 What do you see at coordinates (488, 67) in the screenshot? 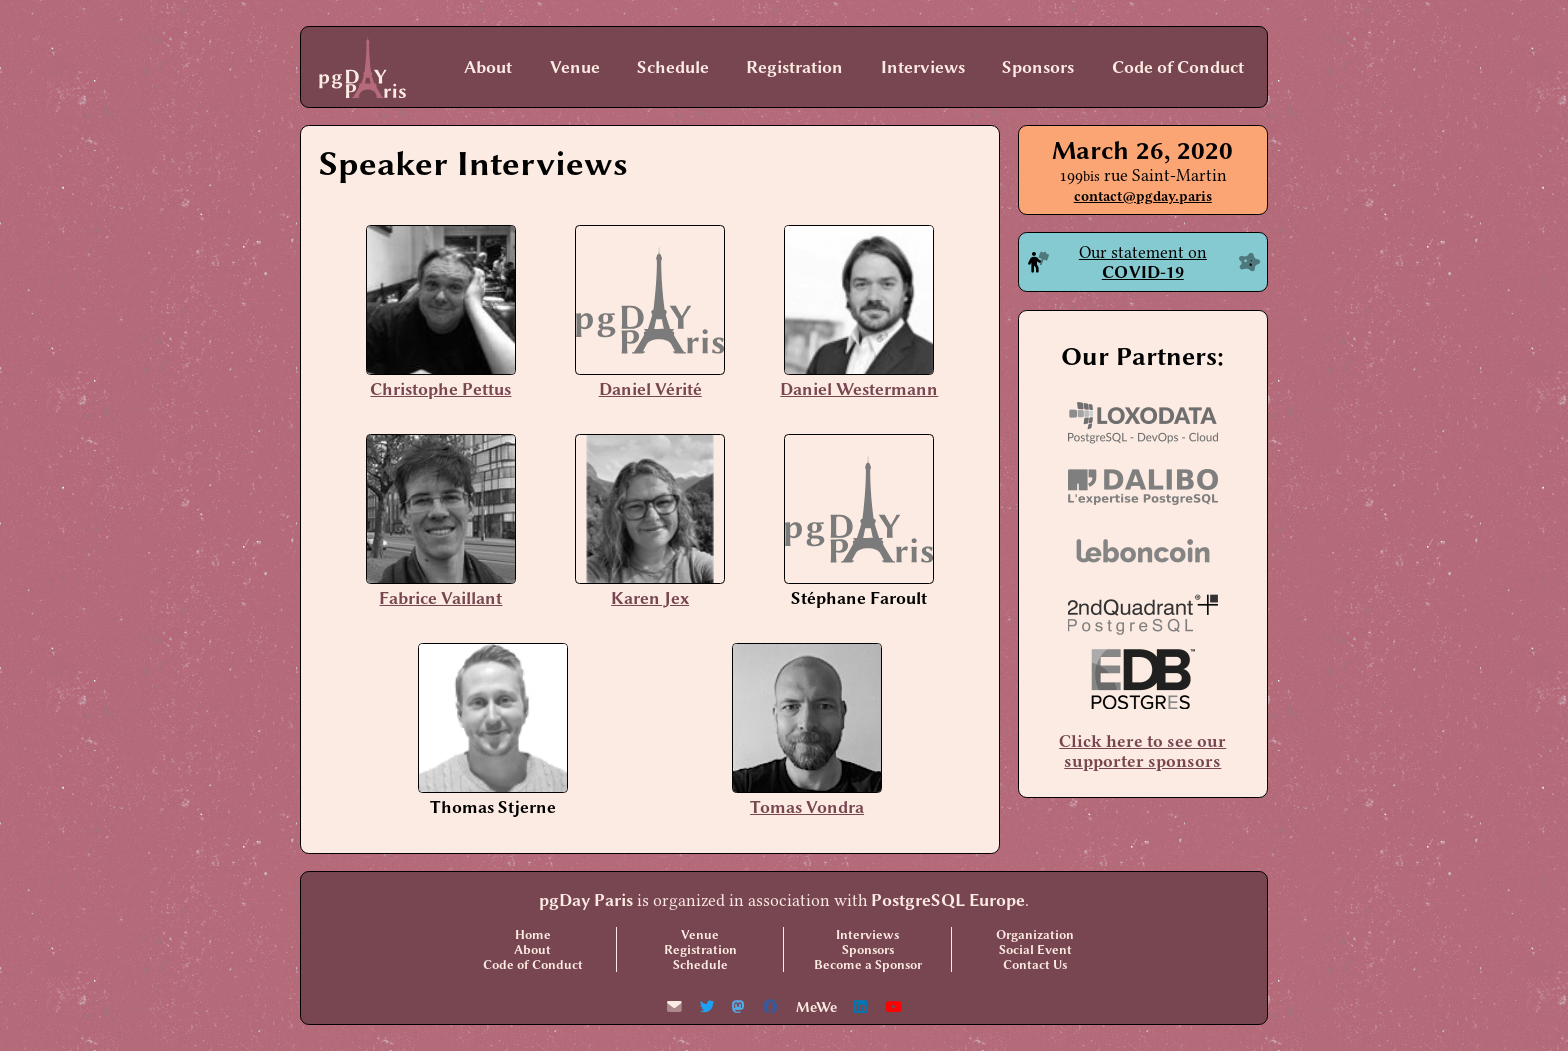
I see `About` at bounding box center [488, 67].